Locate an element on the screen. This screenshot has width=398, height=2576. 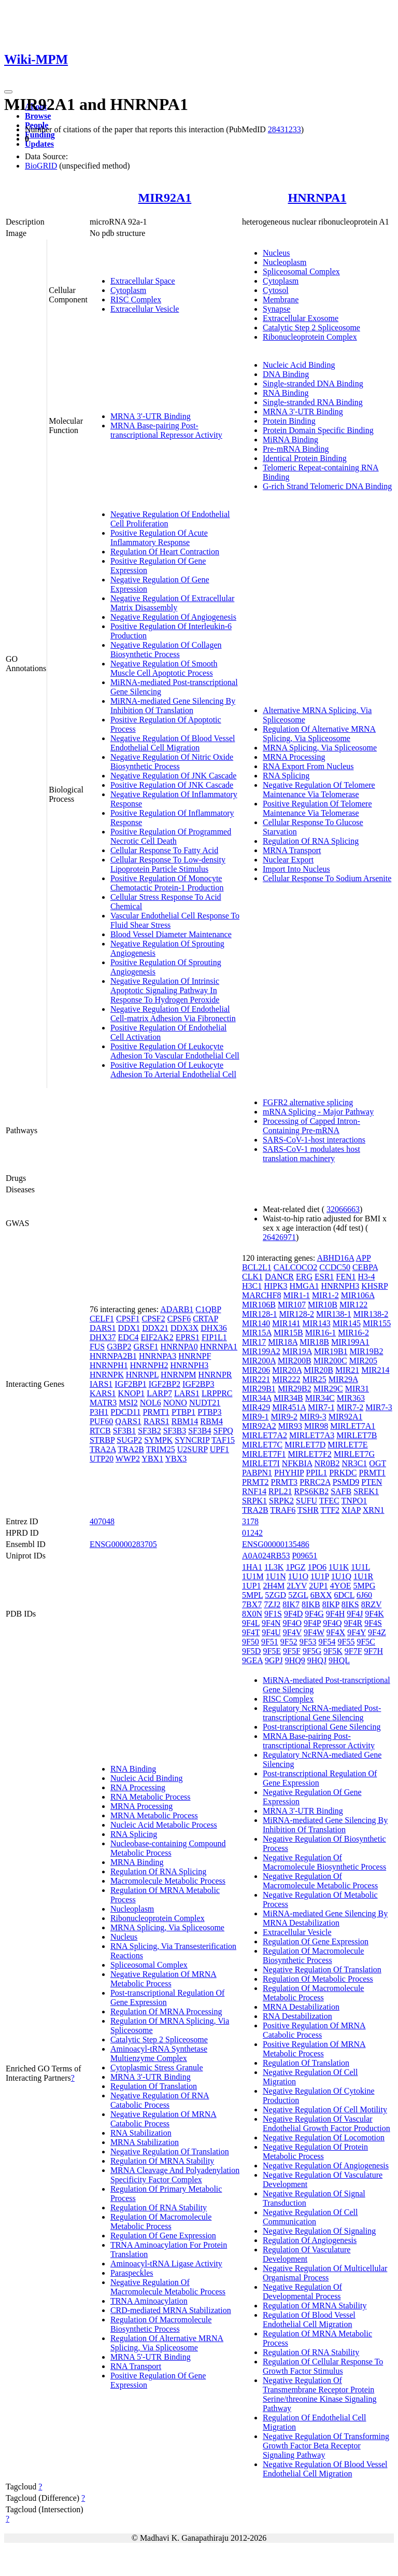
9F51 is located at coordinates (269, 1641).